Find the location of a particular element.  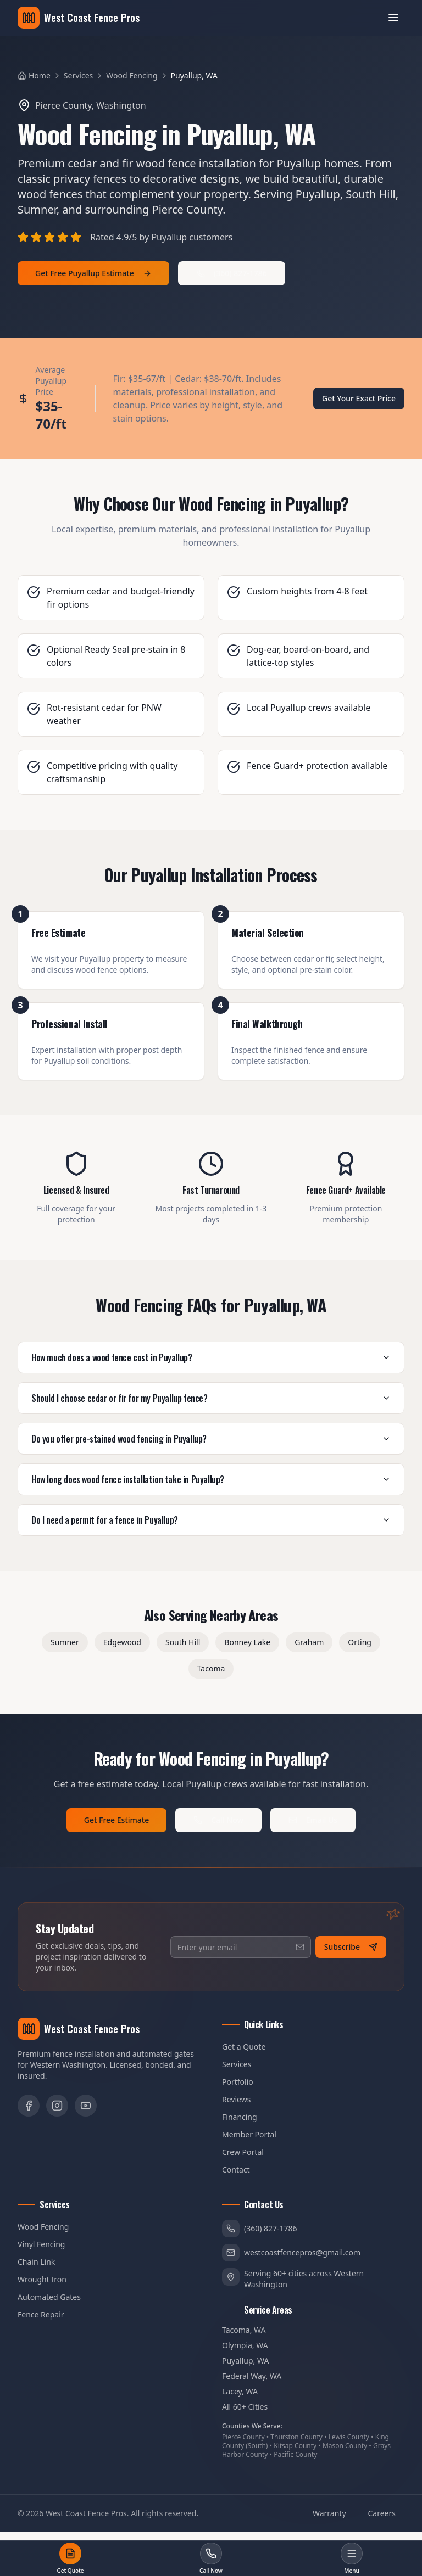

Get Free Estimate is located at coordinates (116, 1820).